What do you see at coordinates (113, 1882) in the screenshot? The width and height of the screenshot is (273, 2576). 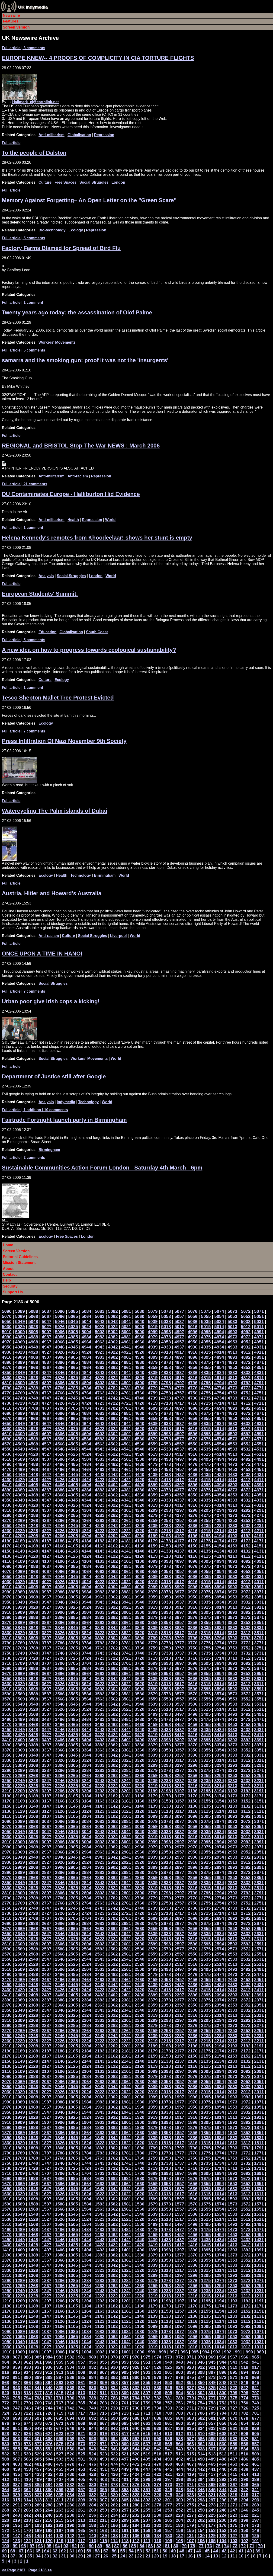 I see `2842` at bounding box center [113, 1882].